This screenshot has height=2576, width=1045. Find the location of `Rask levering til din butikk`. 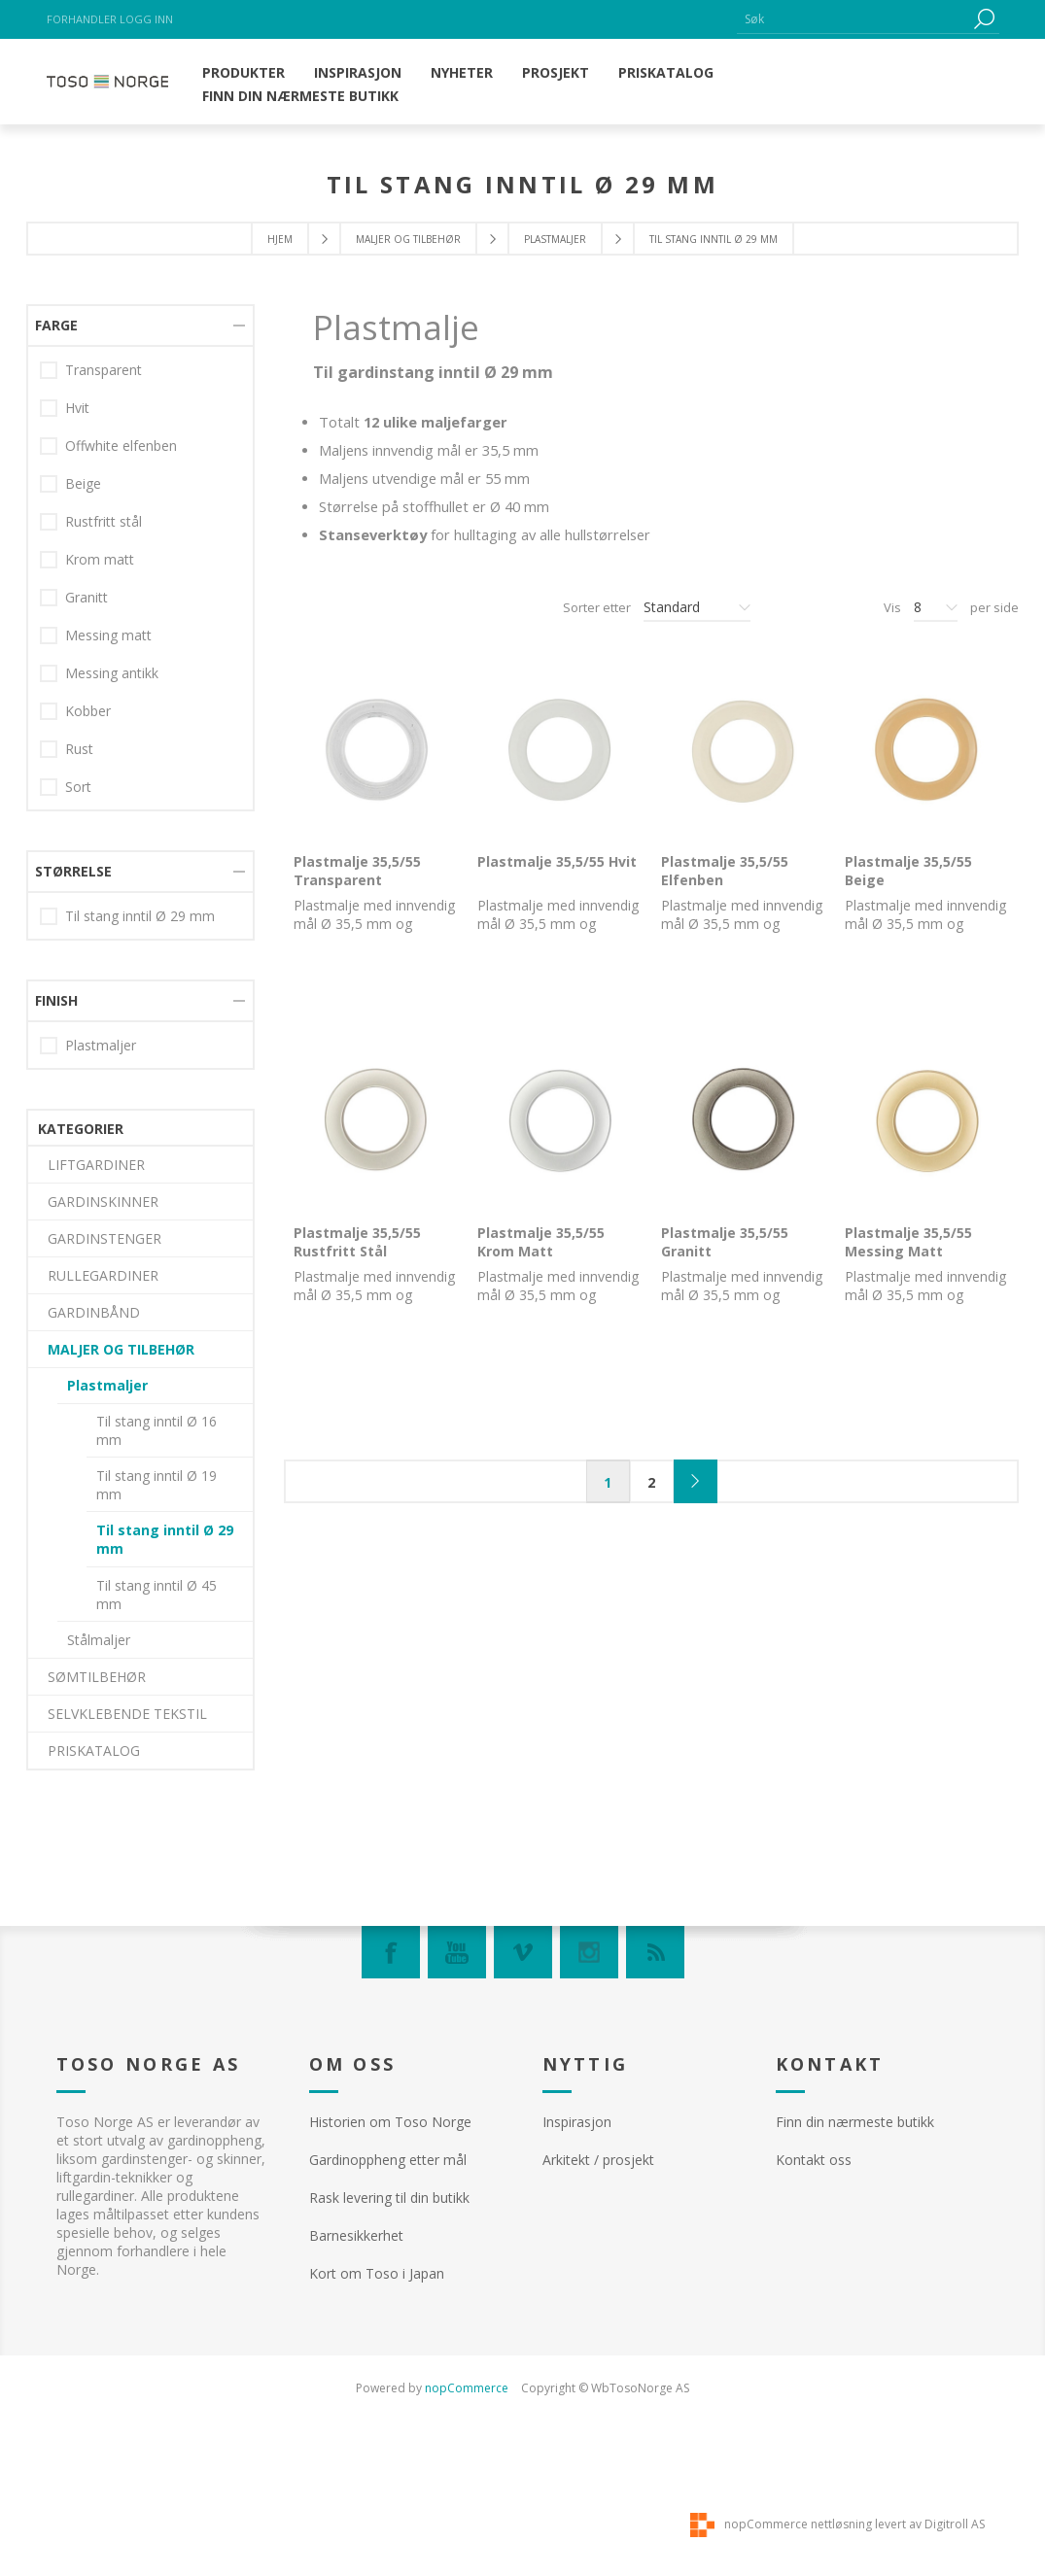

Rask levering til din butikk is located at coordinates (389, 2197).